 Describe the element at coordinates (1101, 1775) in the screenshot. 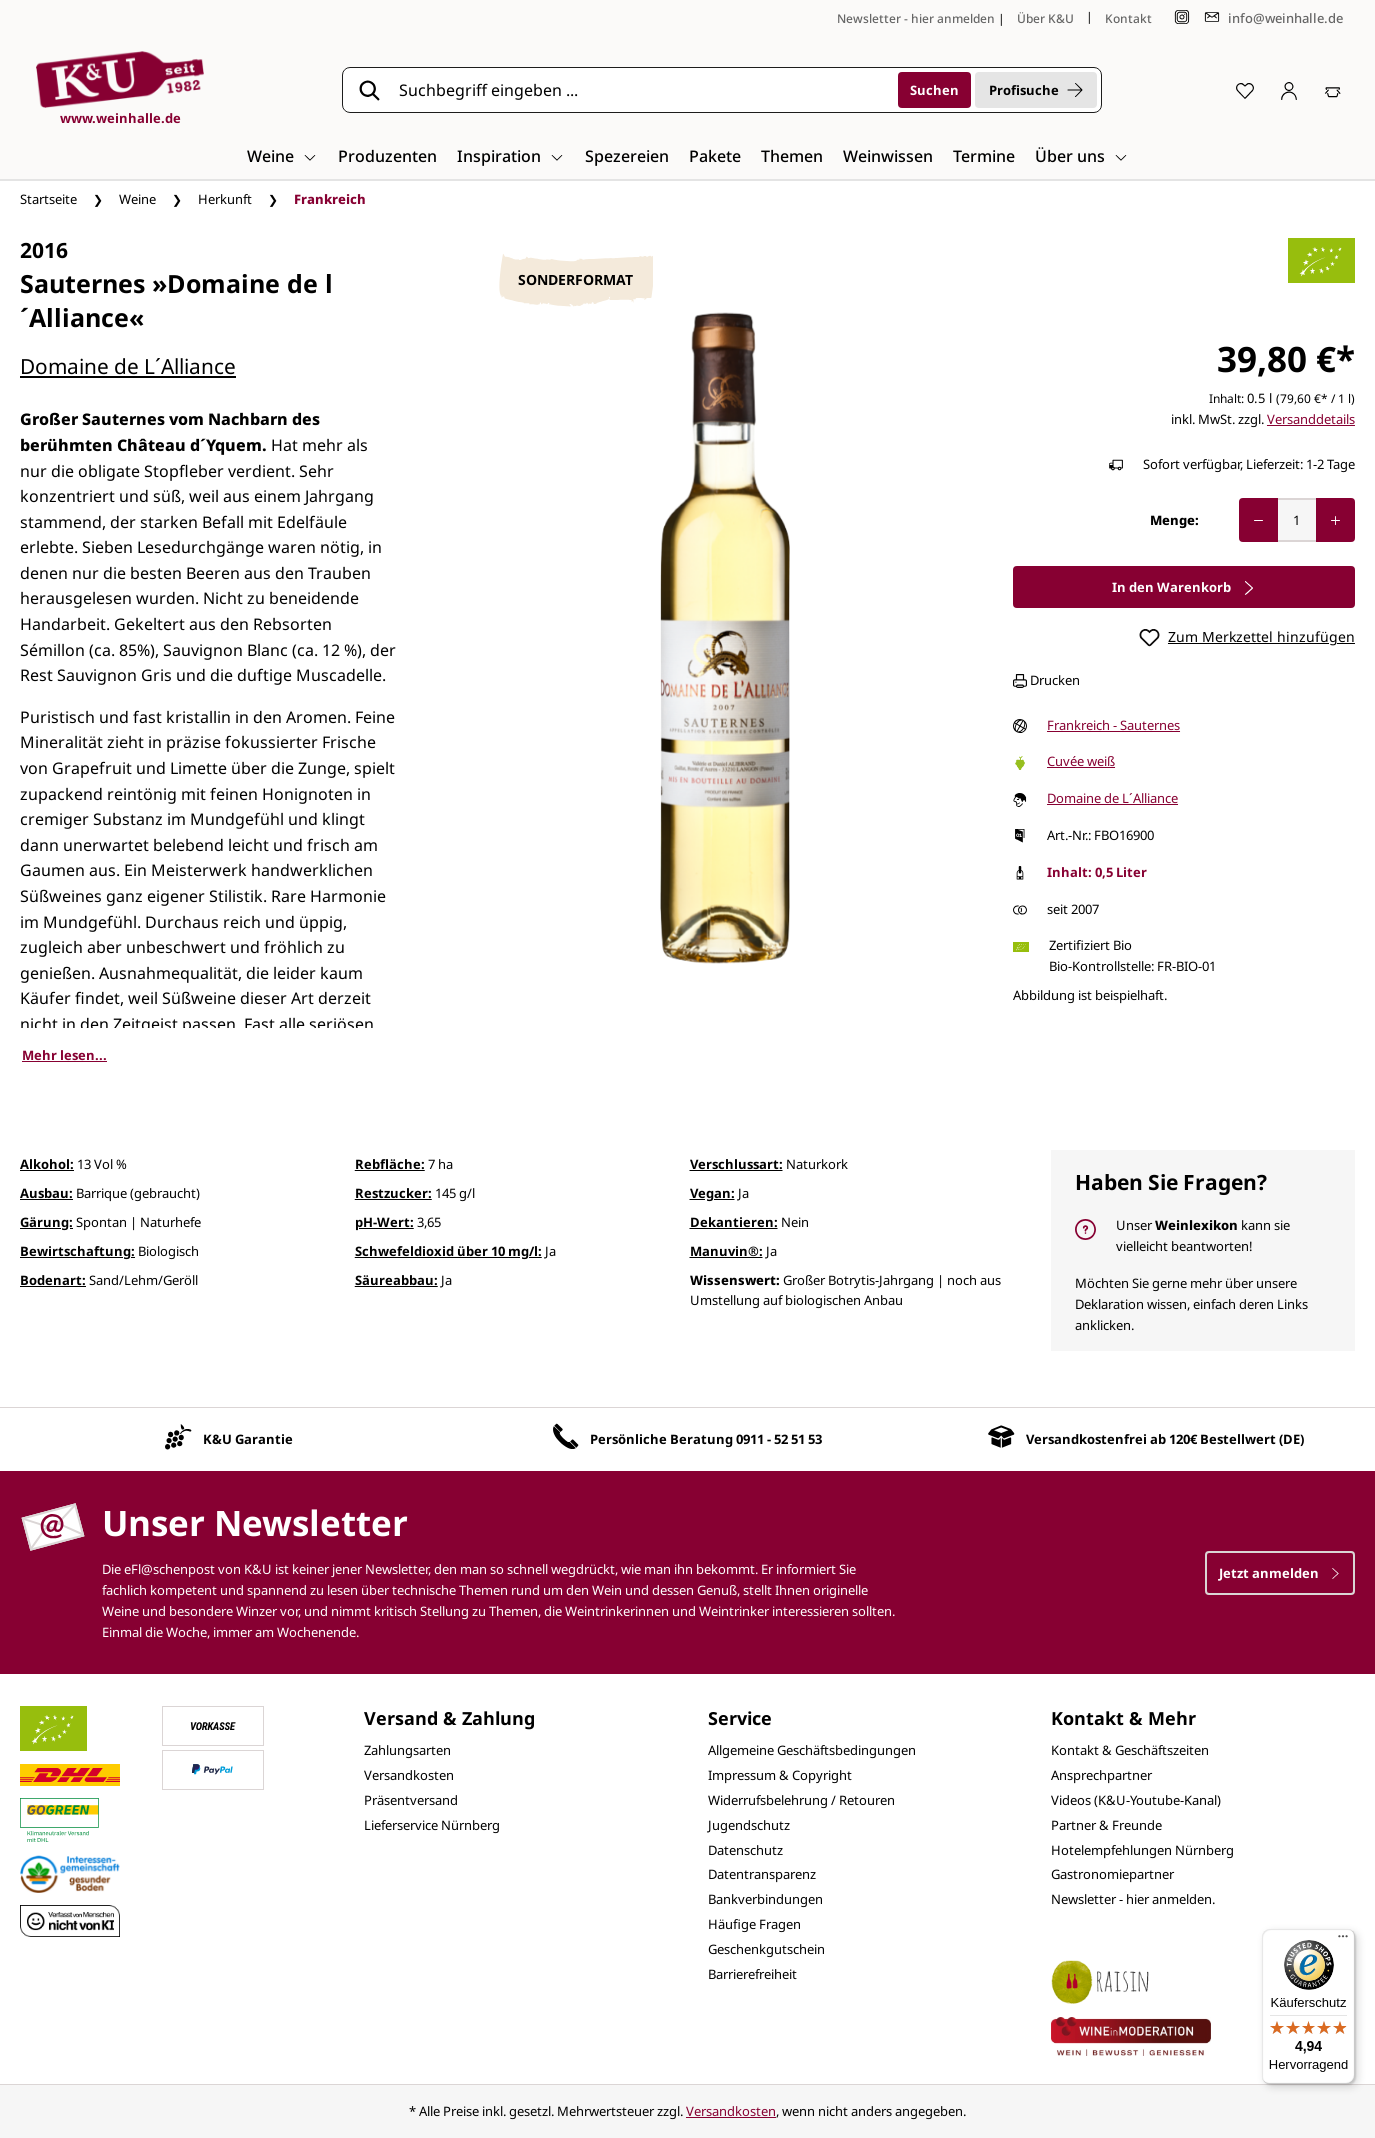

I see `Ansprechpartner` at that location.